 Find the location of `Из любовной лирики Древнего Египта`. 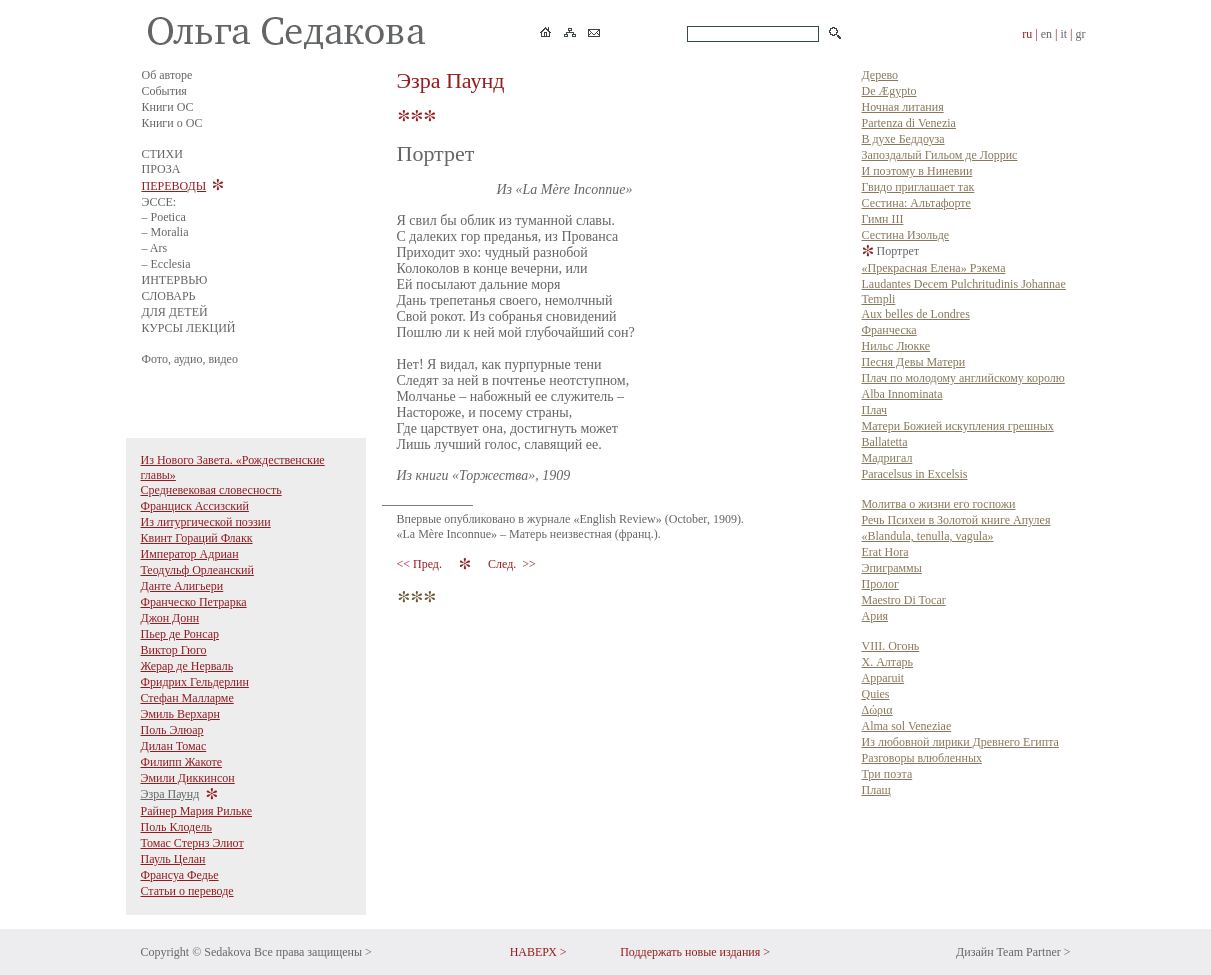

Из любовной лирики Древнего Египта is located at coordinates (960, 742).